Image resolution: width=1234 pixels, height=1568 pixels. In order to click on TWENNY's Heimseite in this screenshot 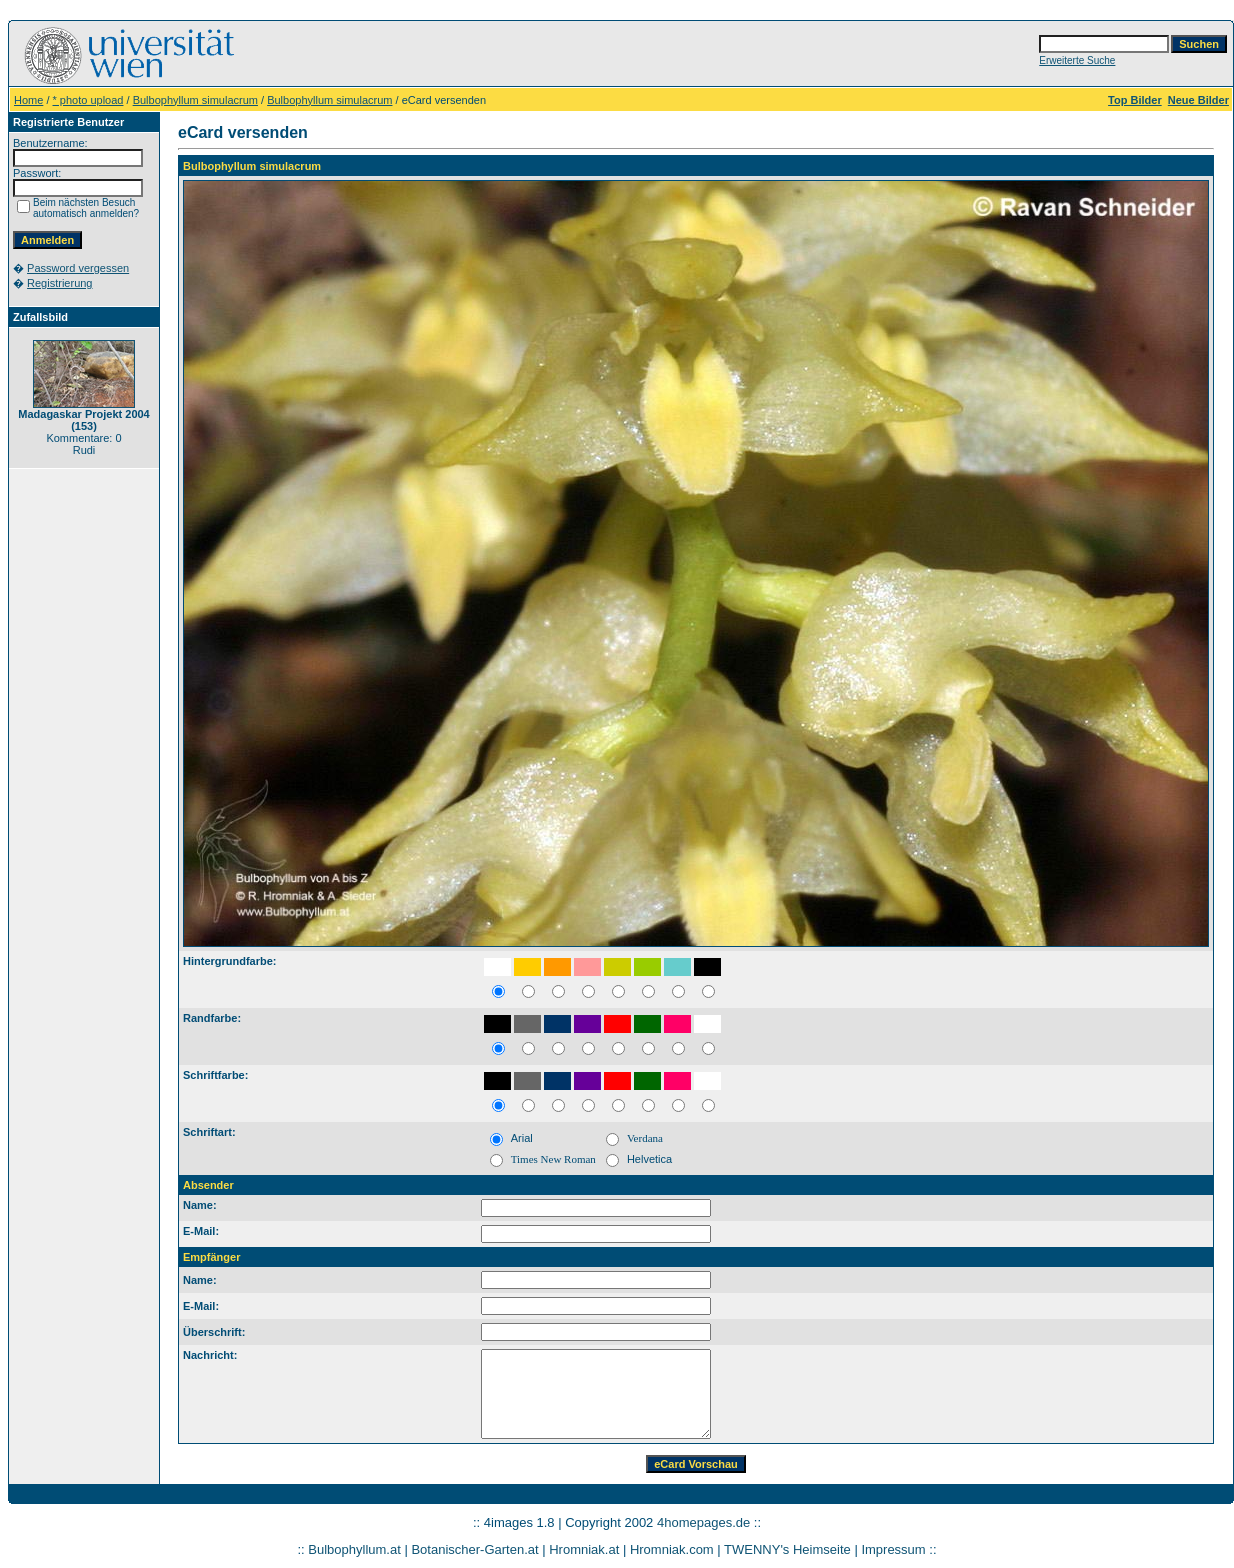, I will do `click(787, 1549)`.